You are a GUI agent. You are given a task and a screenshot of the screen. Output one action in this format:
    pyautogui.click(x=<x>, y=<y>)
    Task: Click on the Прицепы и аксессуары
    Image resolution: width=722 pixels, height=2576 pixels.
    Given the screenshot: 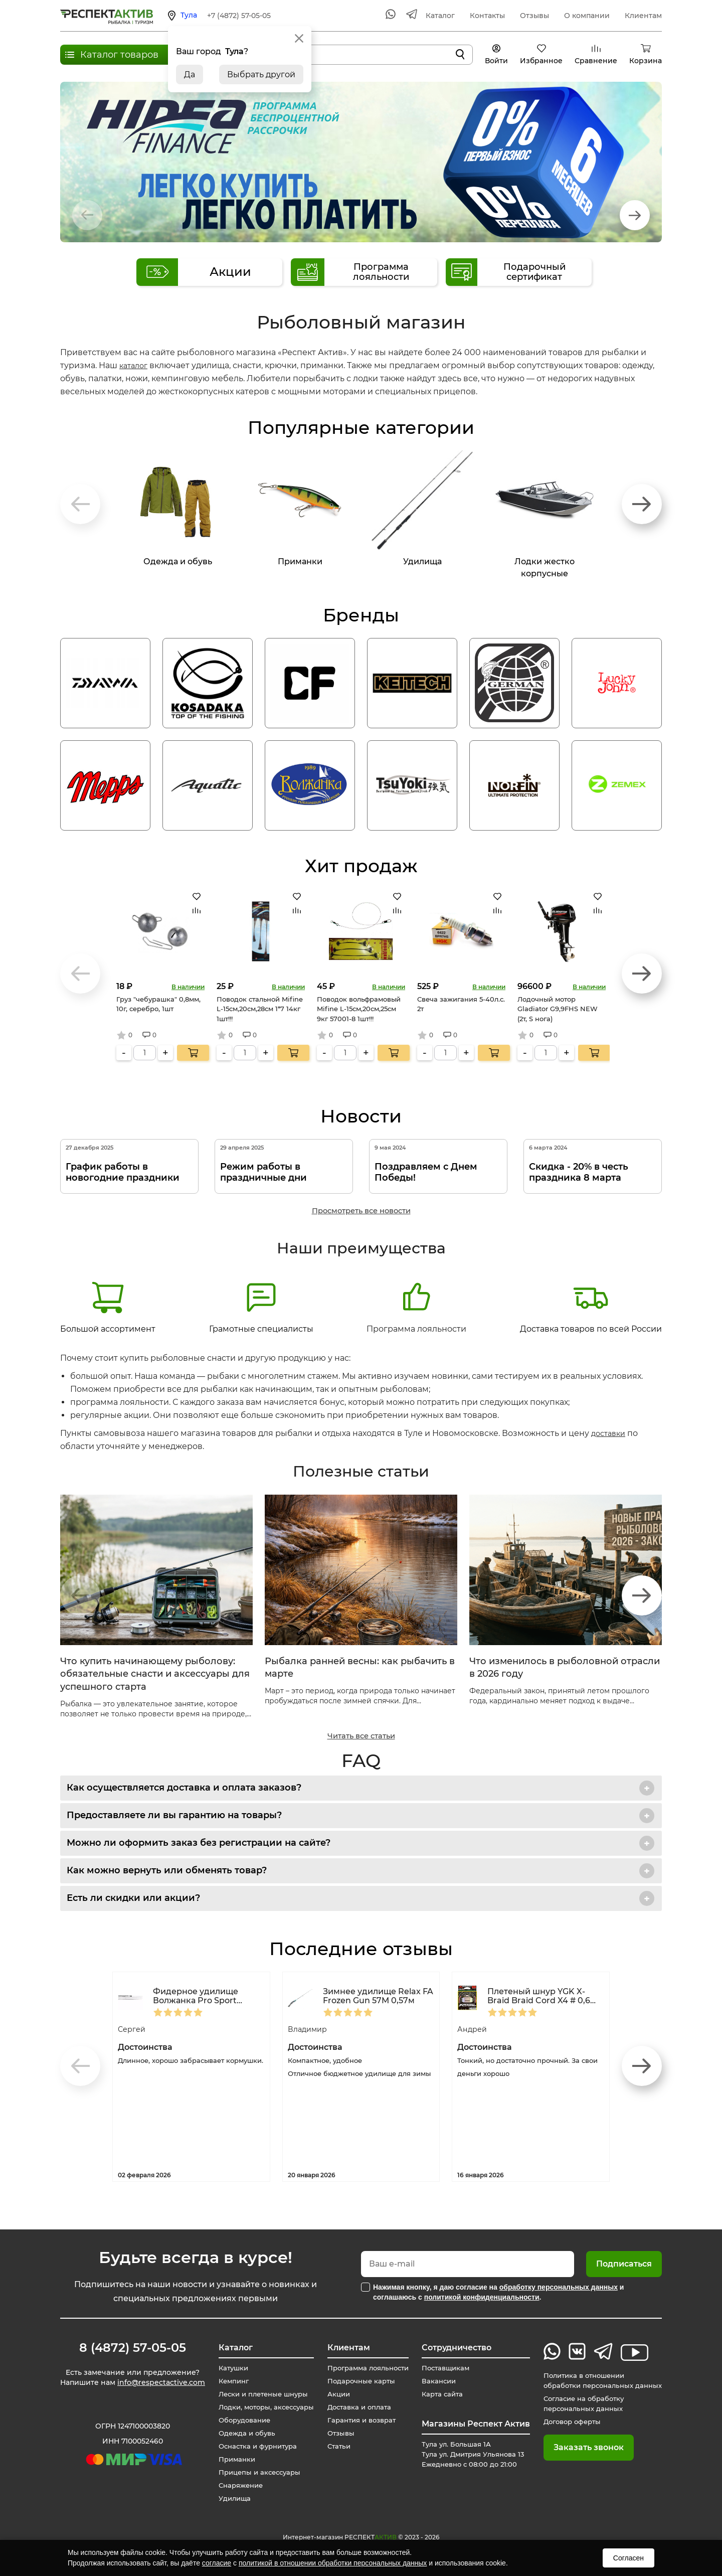 What is the action you would take?
    pyautogui.click(x=256, y=2472)
    